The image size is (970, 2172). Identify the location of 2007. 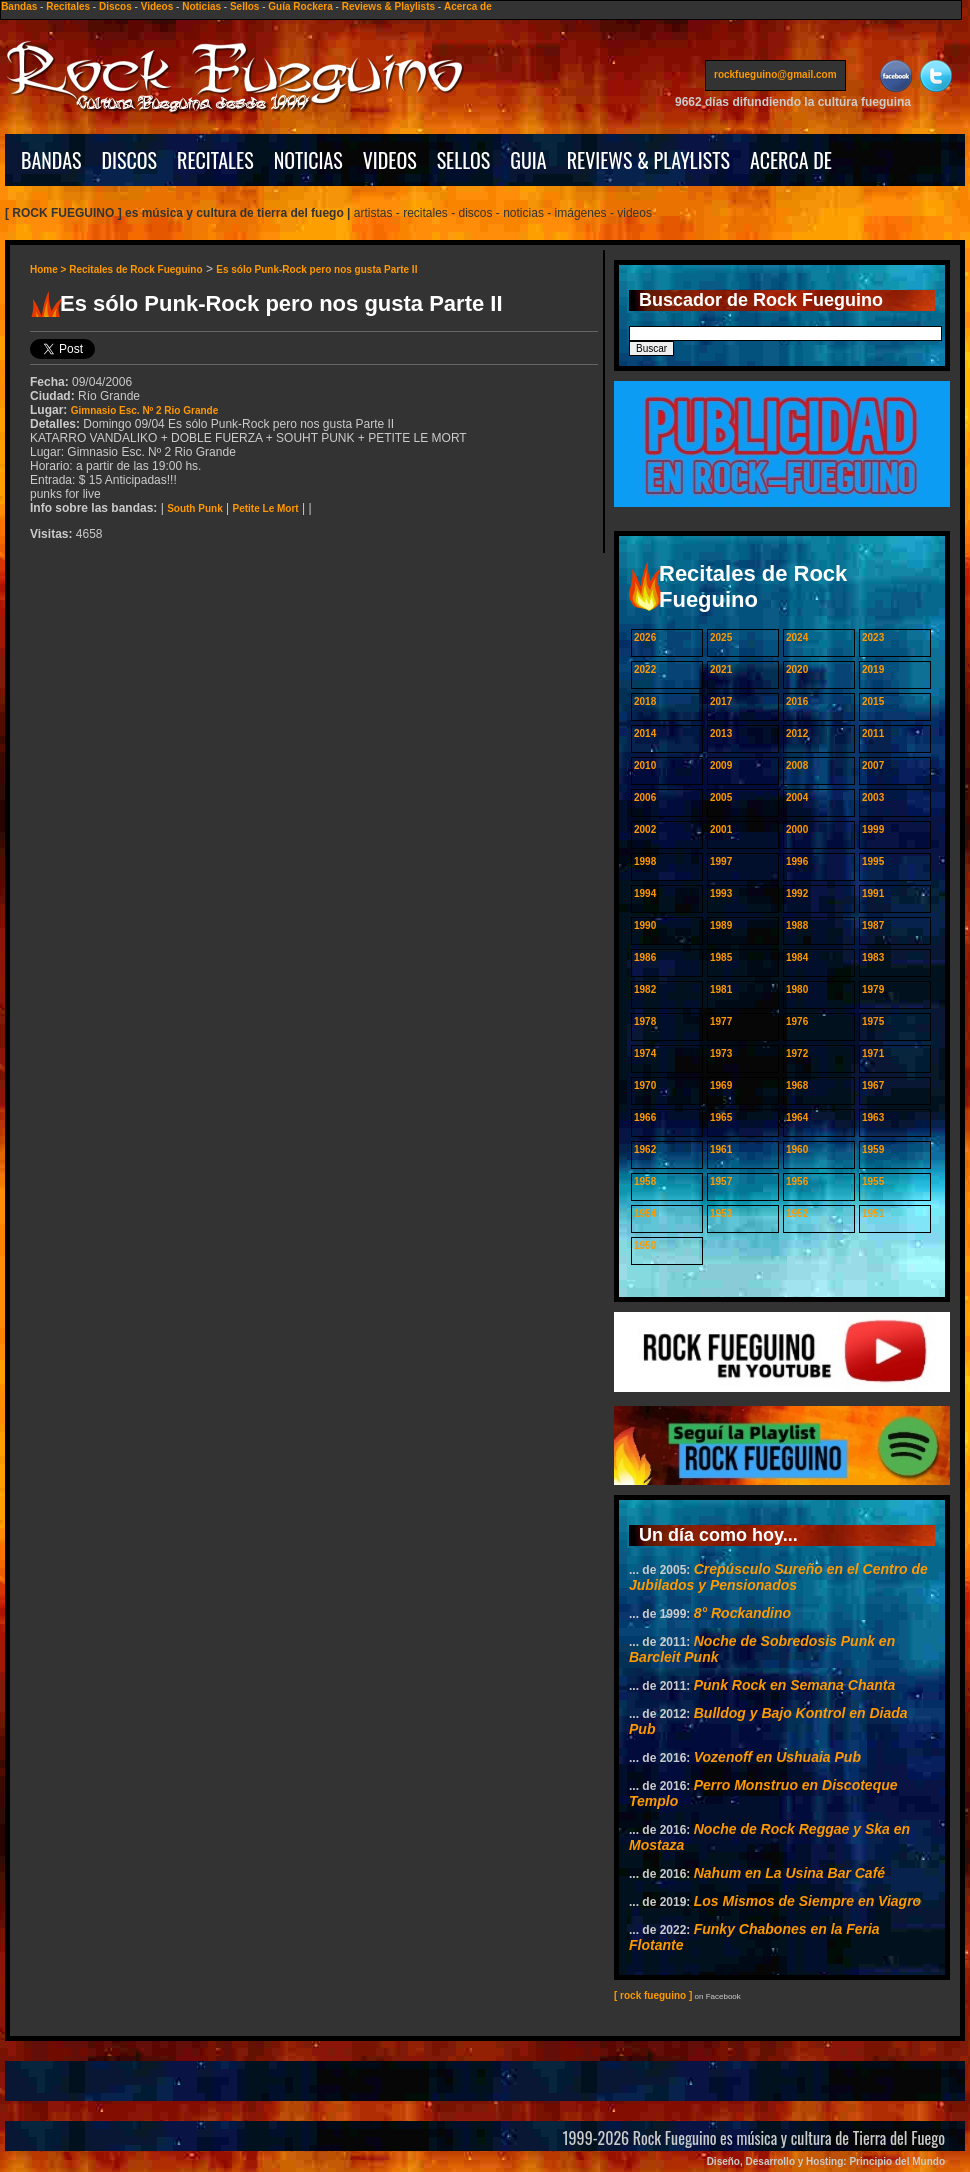
(873, 765).